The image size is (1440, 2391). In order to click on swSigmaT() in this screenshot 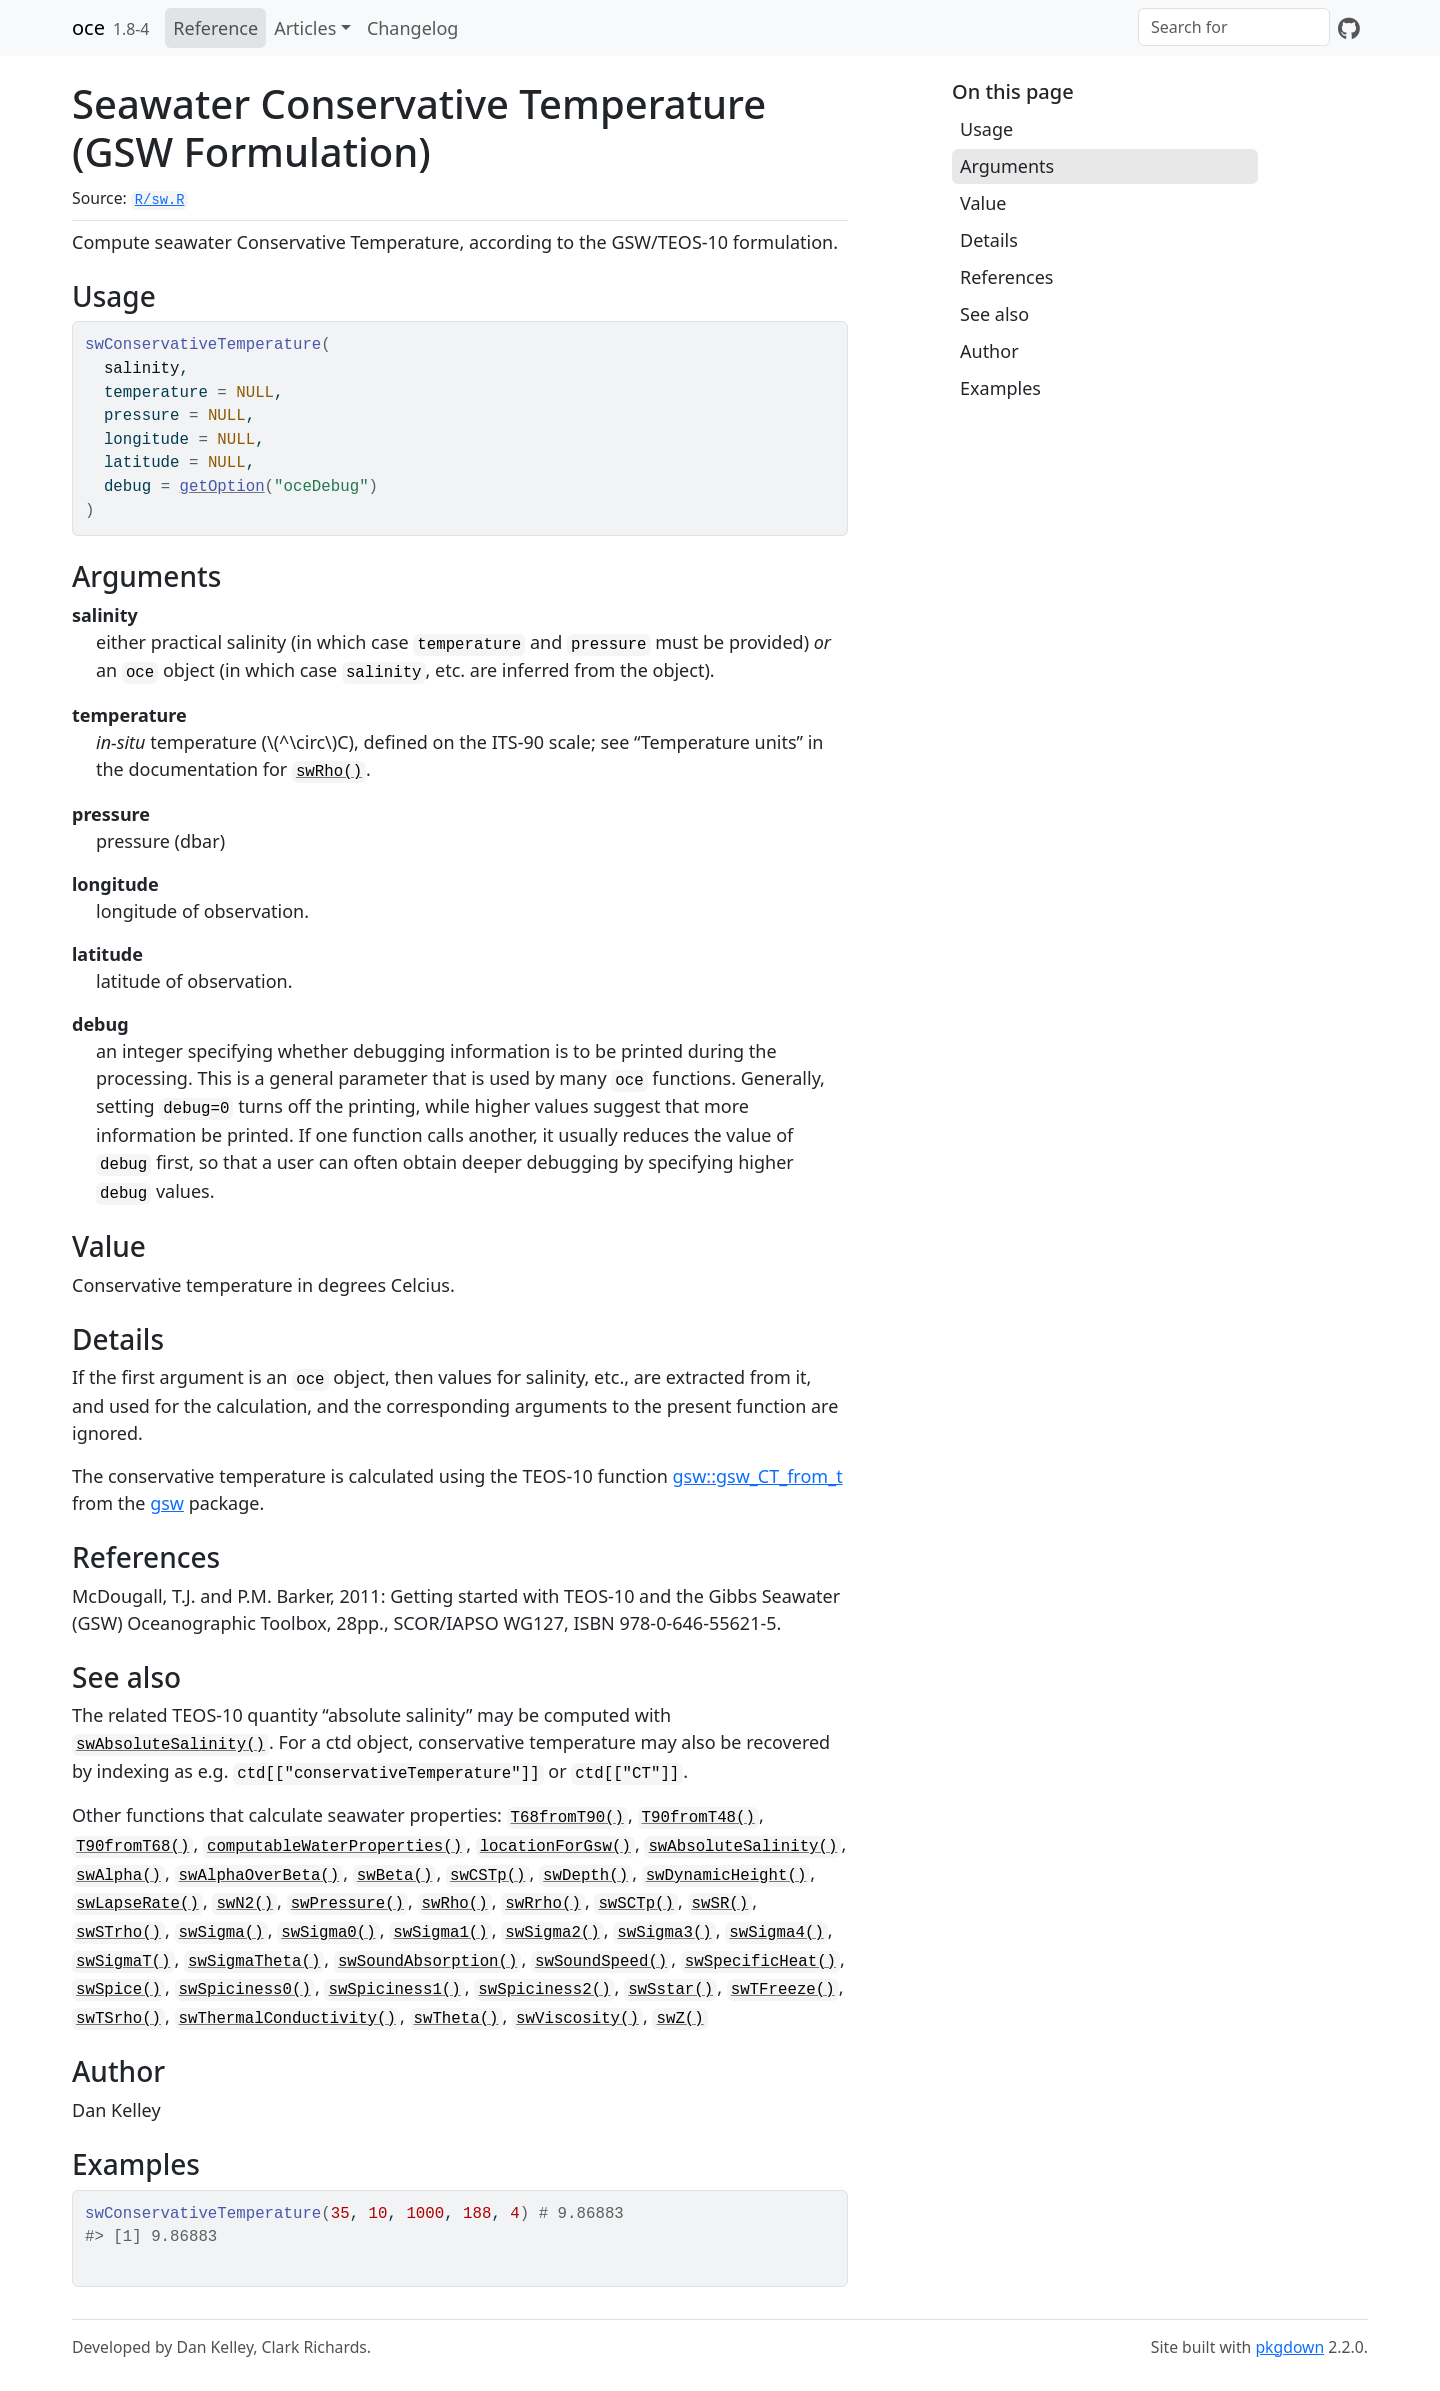, I will do `click(123, 1962)`.